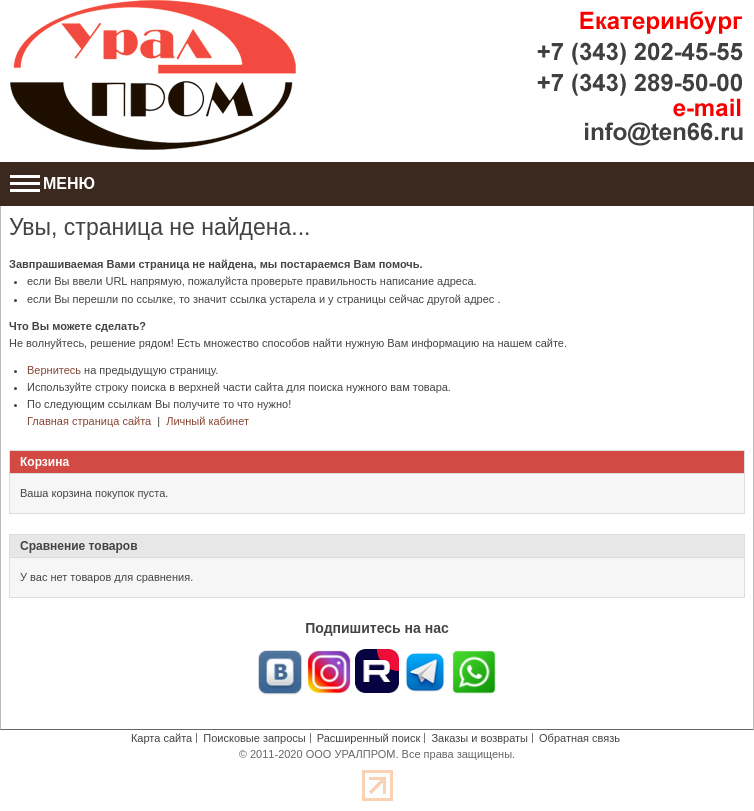  Describe the element at coordinates (207, 421) in the screenshot. I see `Личный кабинет` at that location.